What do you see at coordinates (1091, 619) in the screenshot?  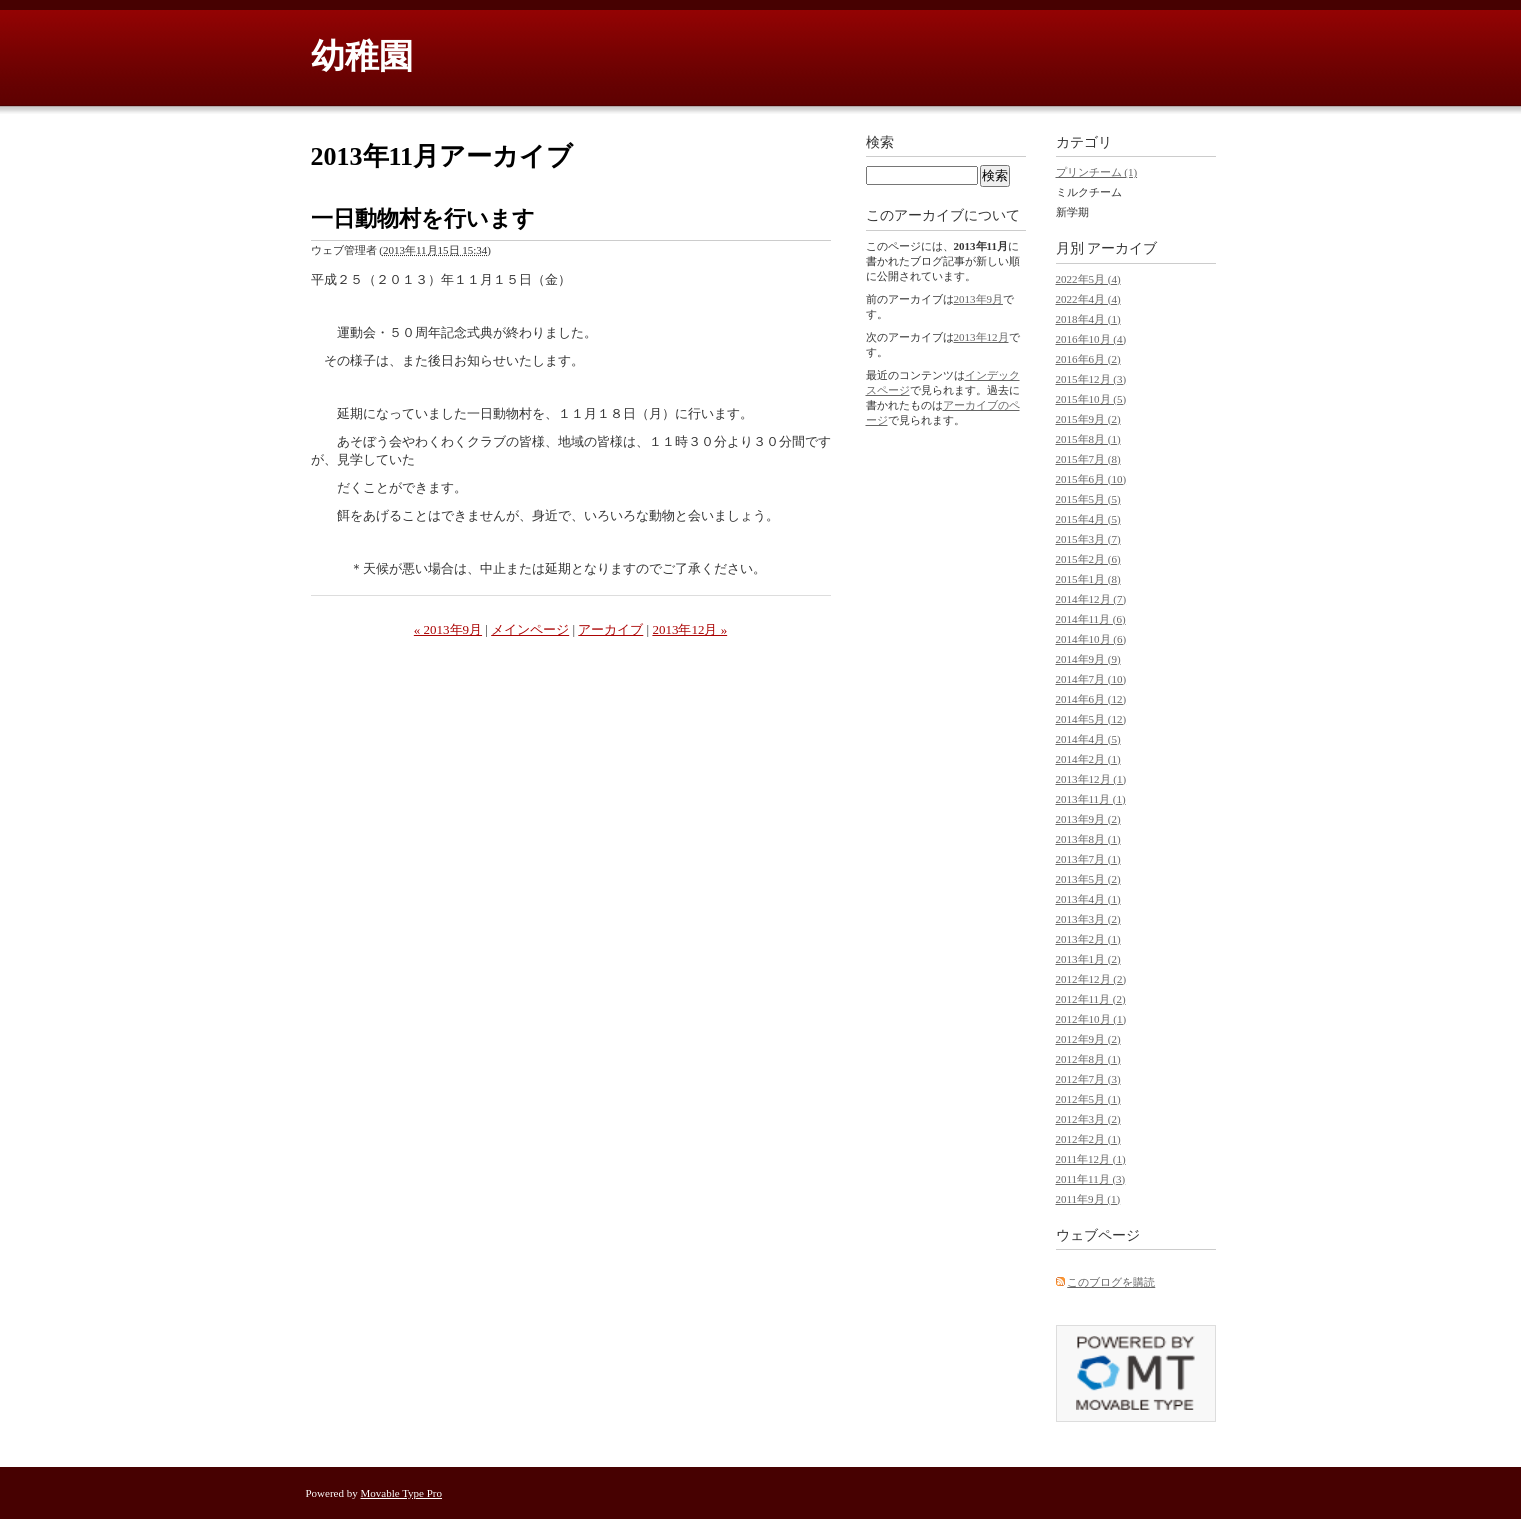 I see `2014年11月 (6)` at bounding box center [1091, 619].